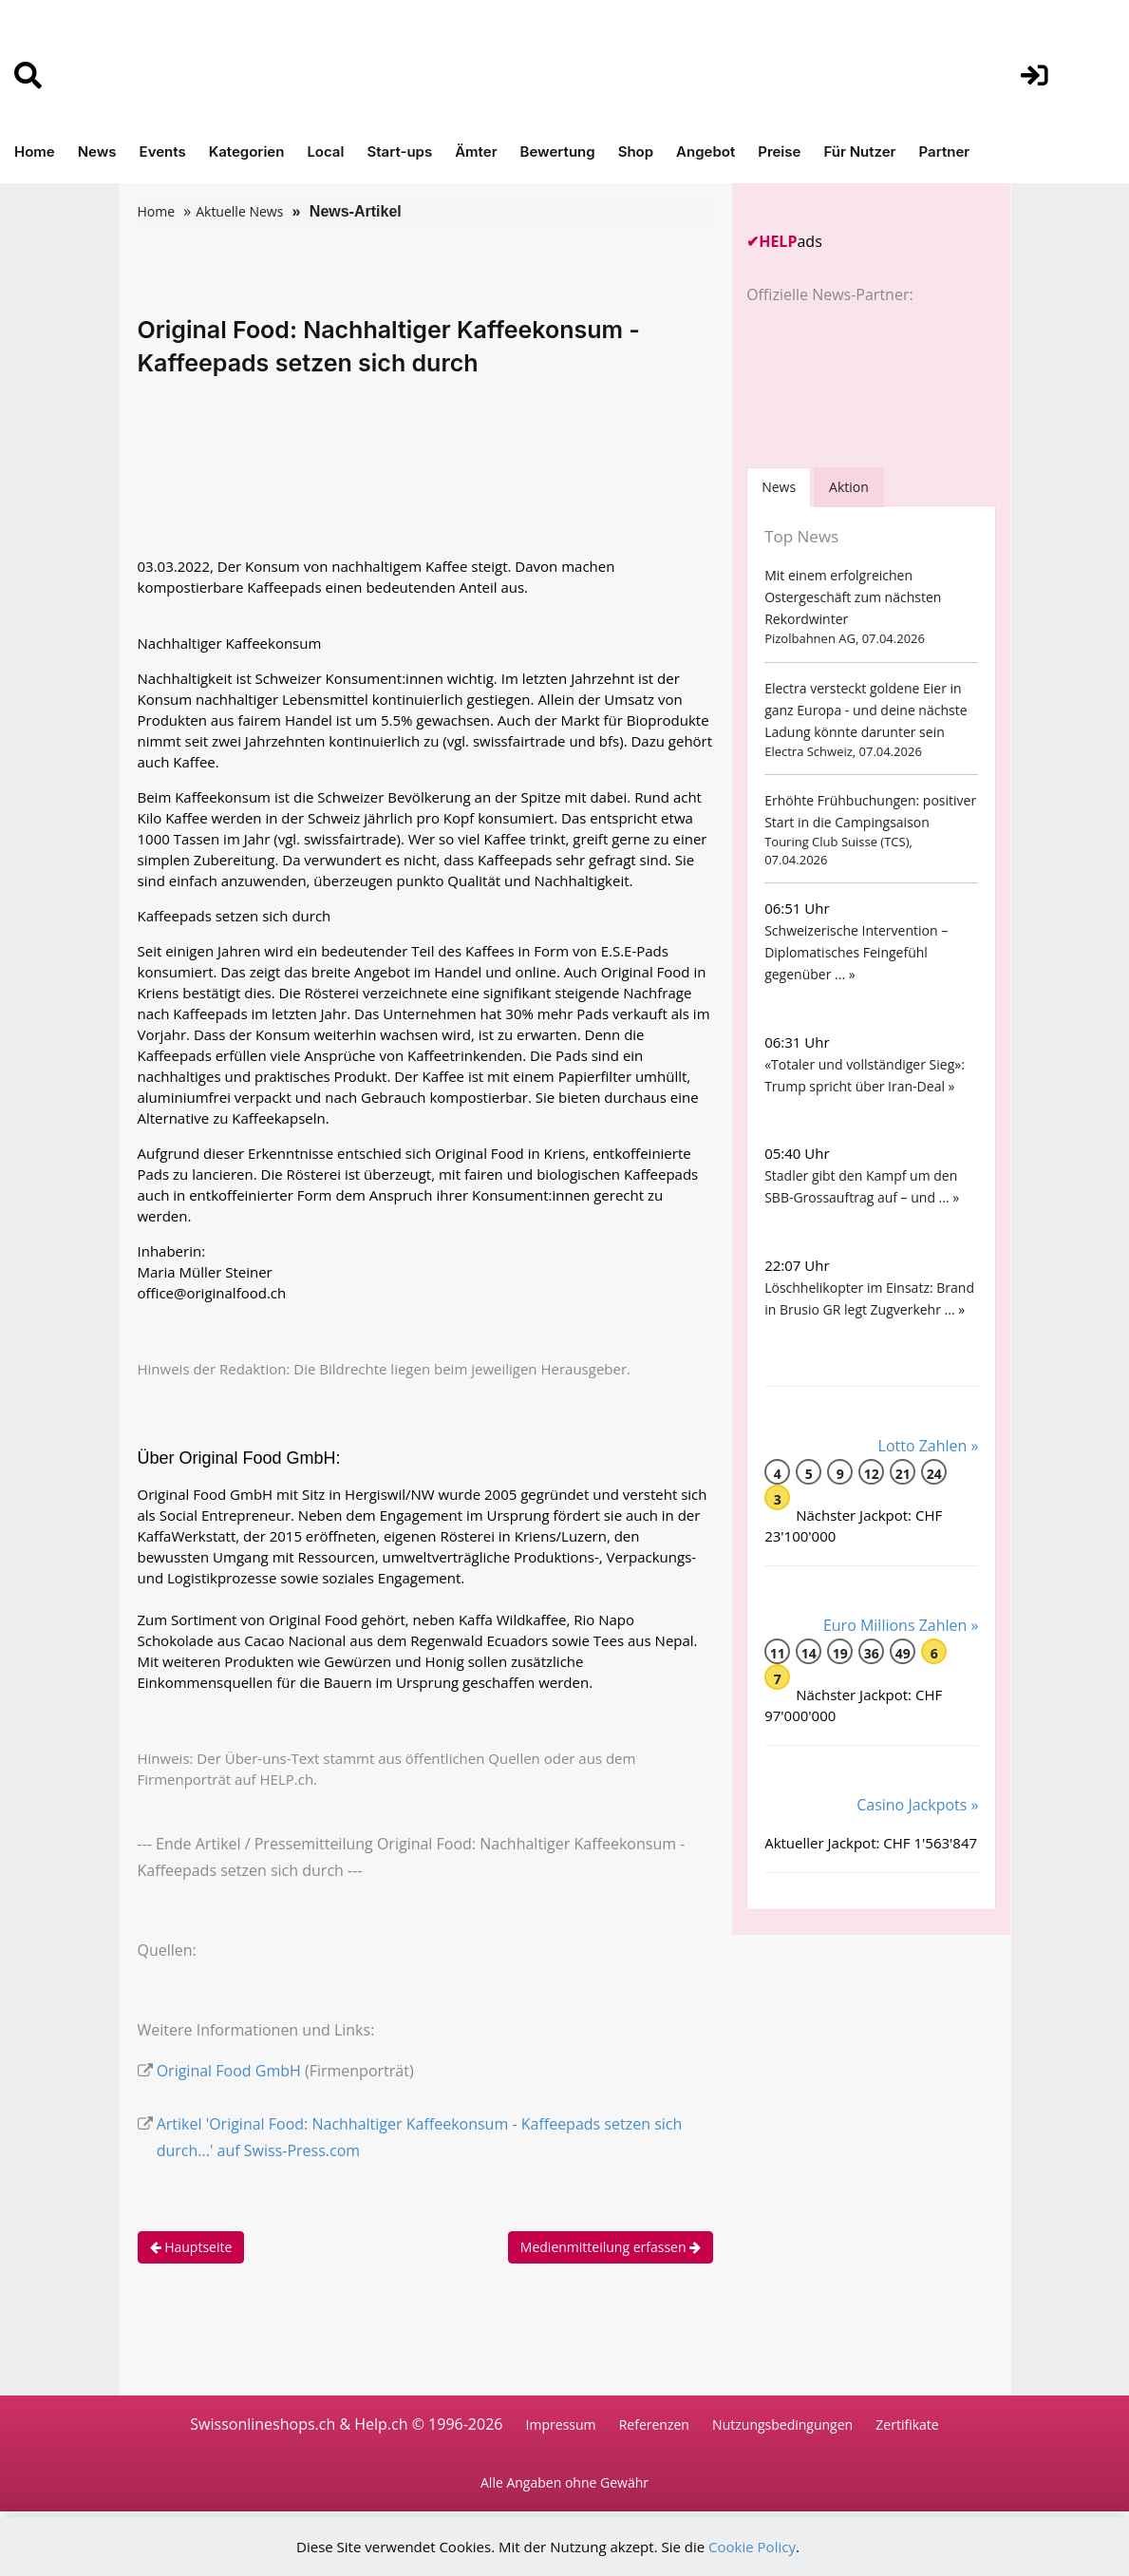 This screenshot has width=1129, height=2576. Describe the element at coordinates (705, 151) in the screenshot. I see `Angebot` at that location.